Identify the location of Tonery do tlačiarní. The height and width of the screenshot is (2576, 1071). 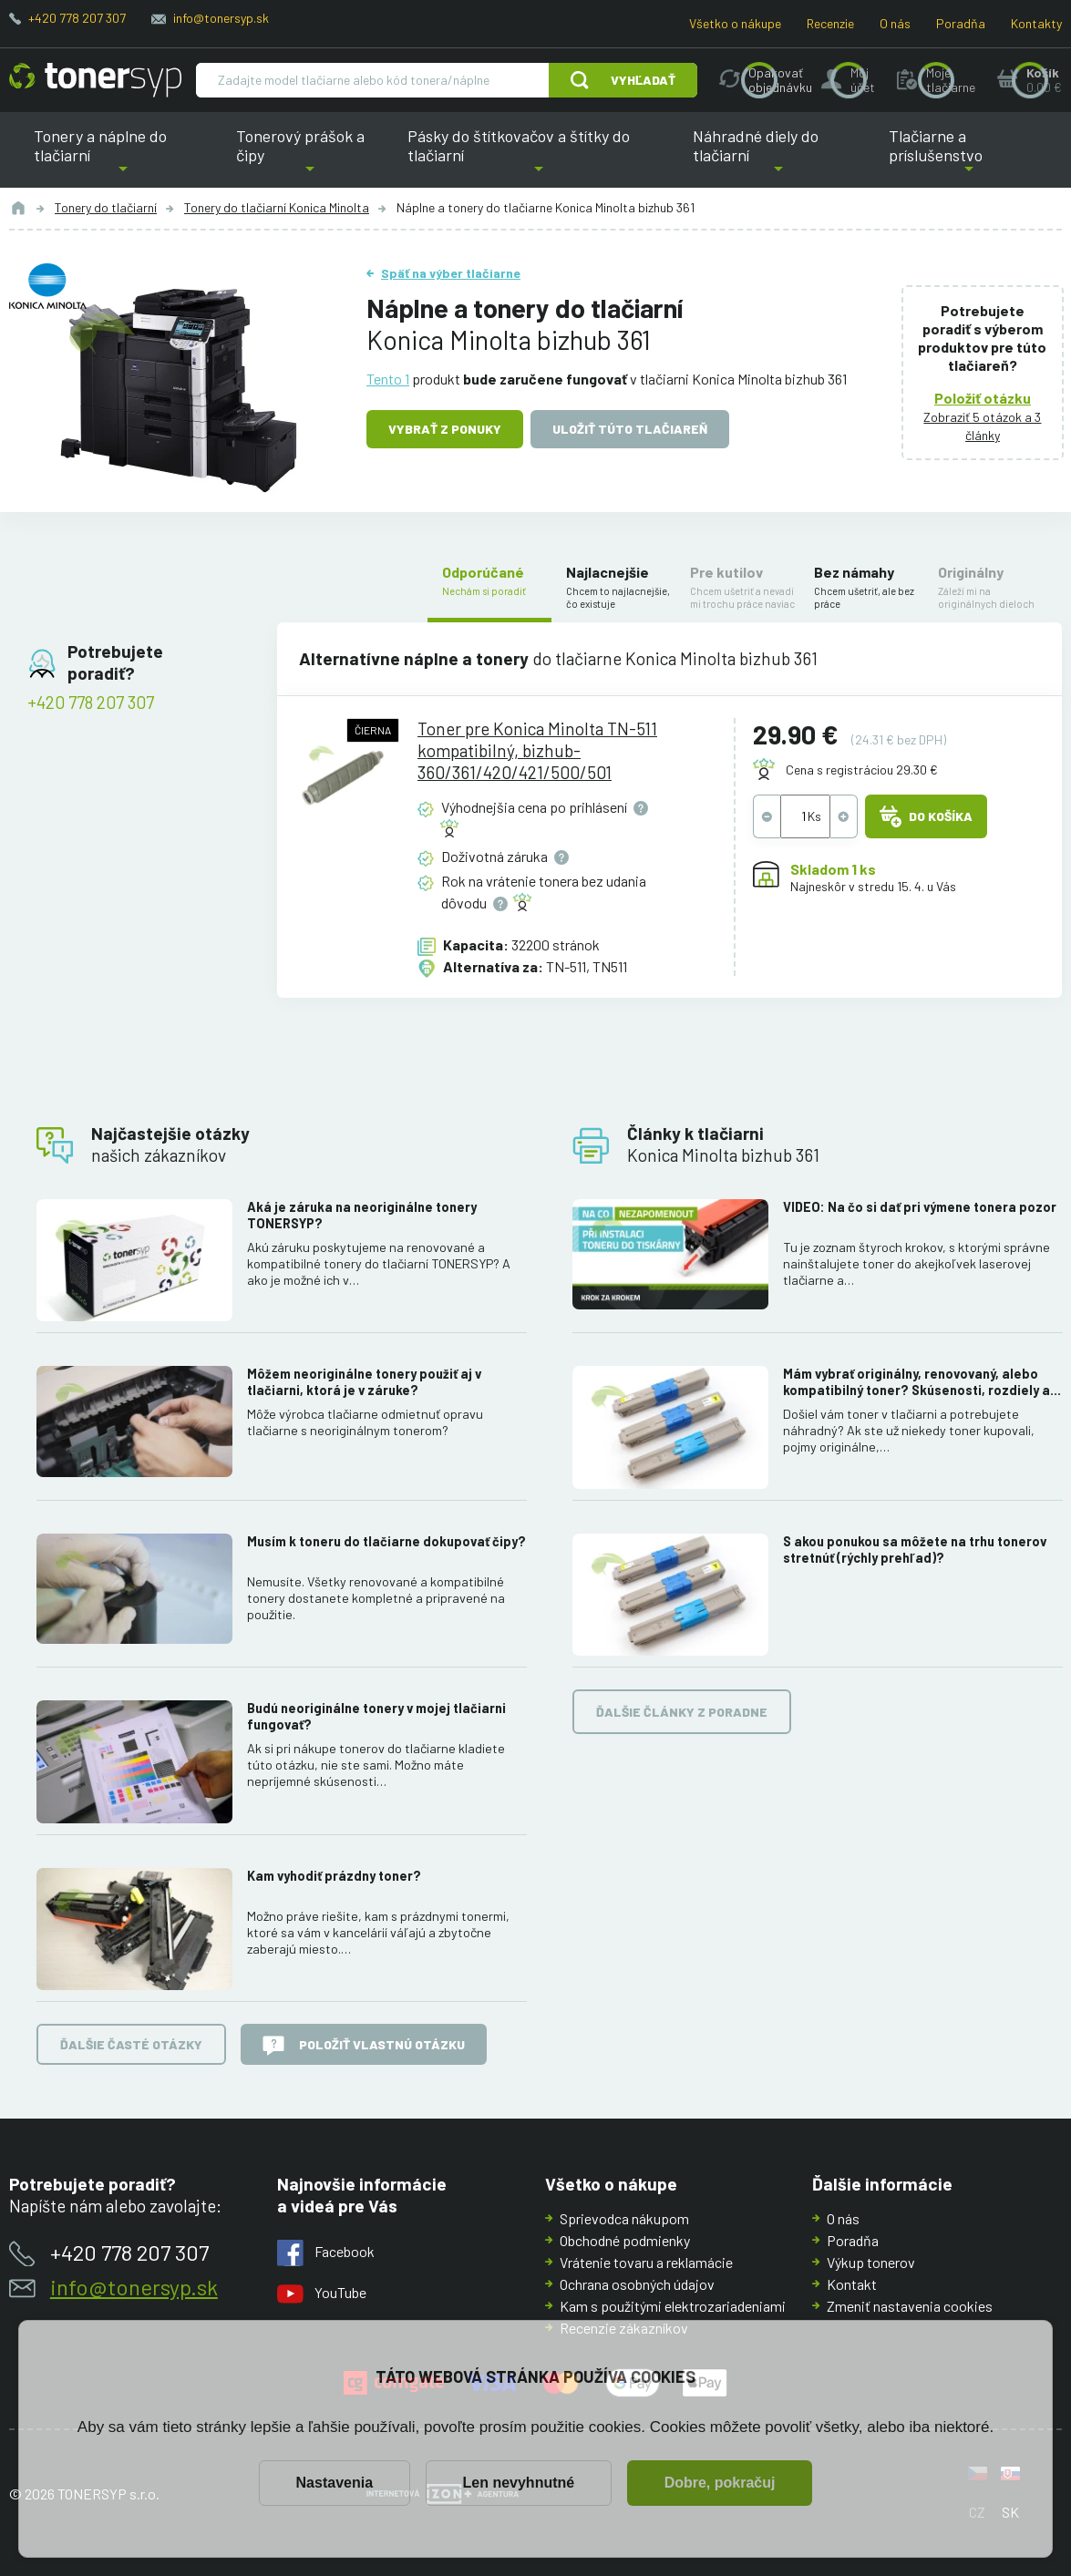
(106, 207).